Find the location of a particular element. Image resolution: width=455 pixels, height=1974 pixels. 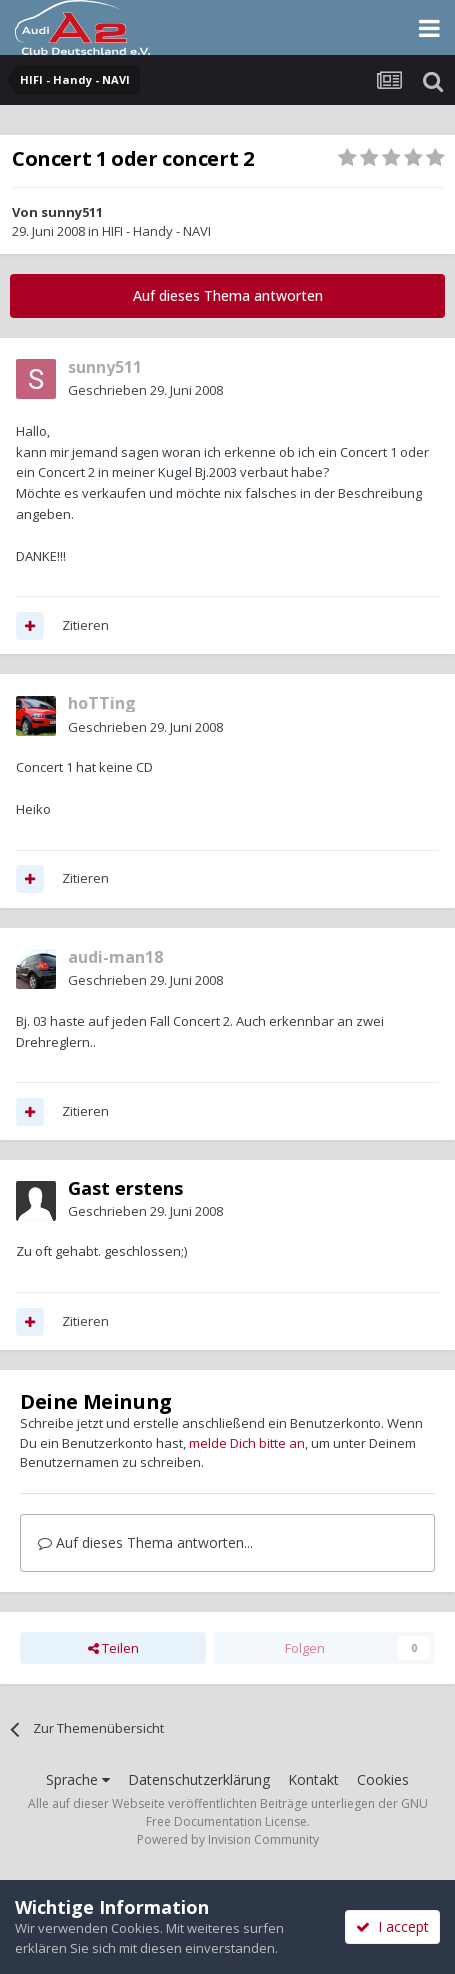

I accept is located at coordinates (392, 1926).